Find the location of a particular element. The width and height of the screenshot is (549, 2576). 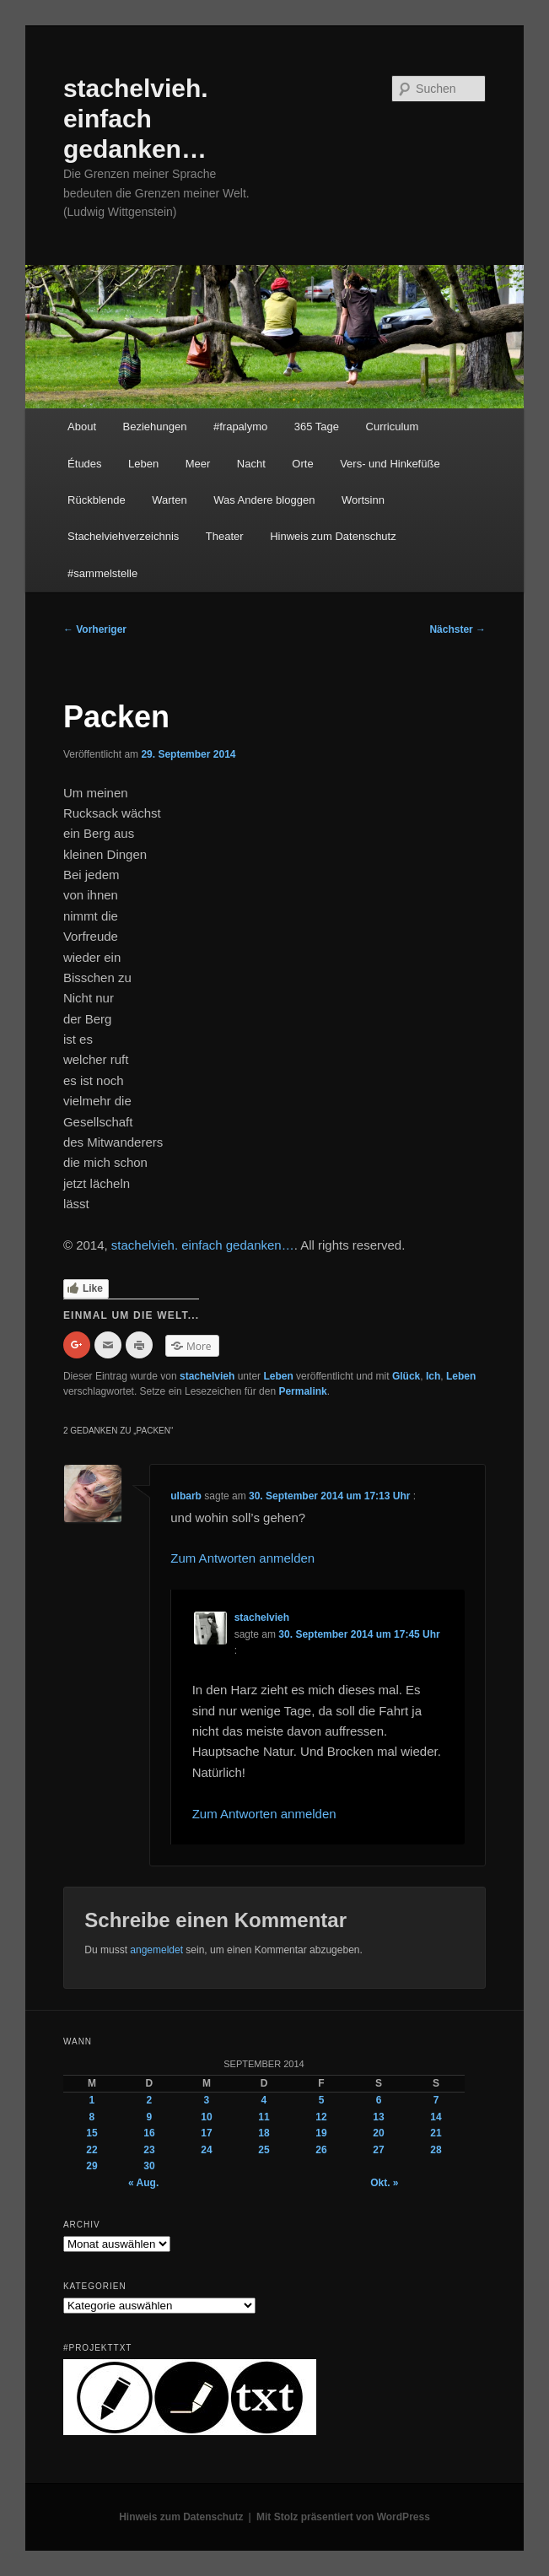

Nächster is located at coordinates (457, 629).